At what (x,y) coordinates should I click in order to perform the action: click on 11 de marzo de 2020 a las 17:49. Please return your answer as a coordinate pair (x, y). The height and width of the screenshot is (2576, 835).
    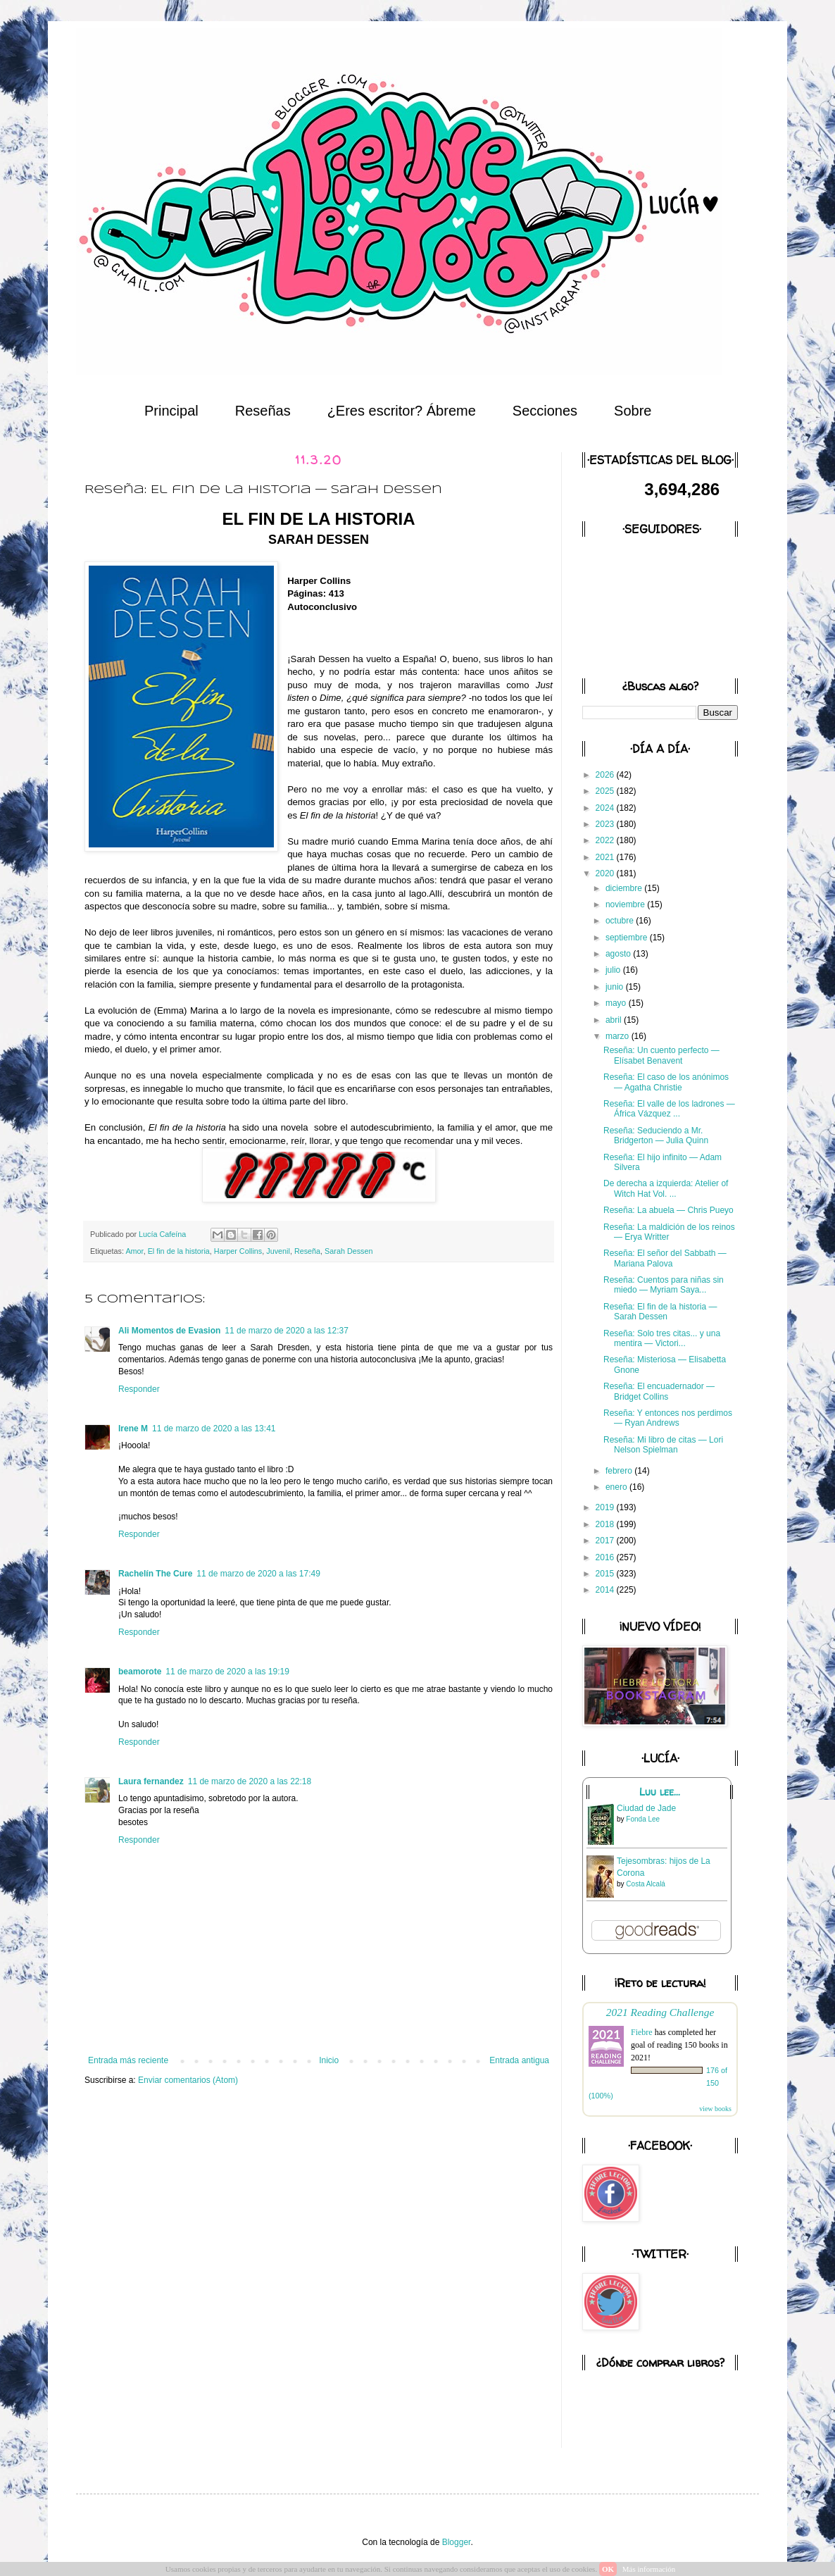
    Looking at the image, I should click on (258, 1574).